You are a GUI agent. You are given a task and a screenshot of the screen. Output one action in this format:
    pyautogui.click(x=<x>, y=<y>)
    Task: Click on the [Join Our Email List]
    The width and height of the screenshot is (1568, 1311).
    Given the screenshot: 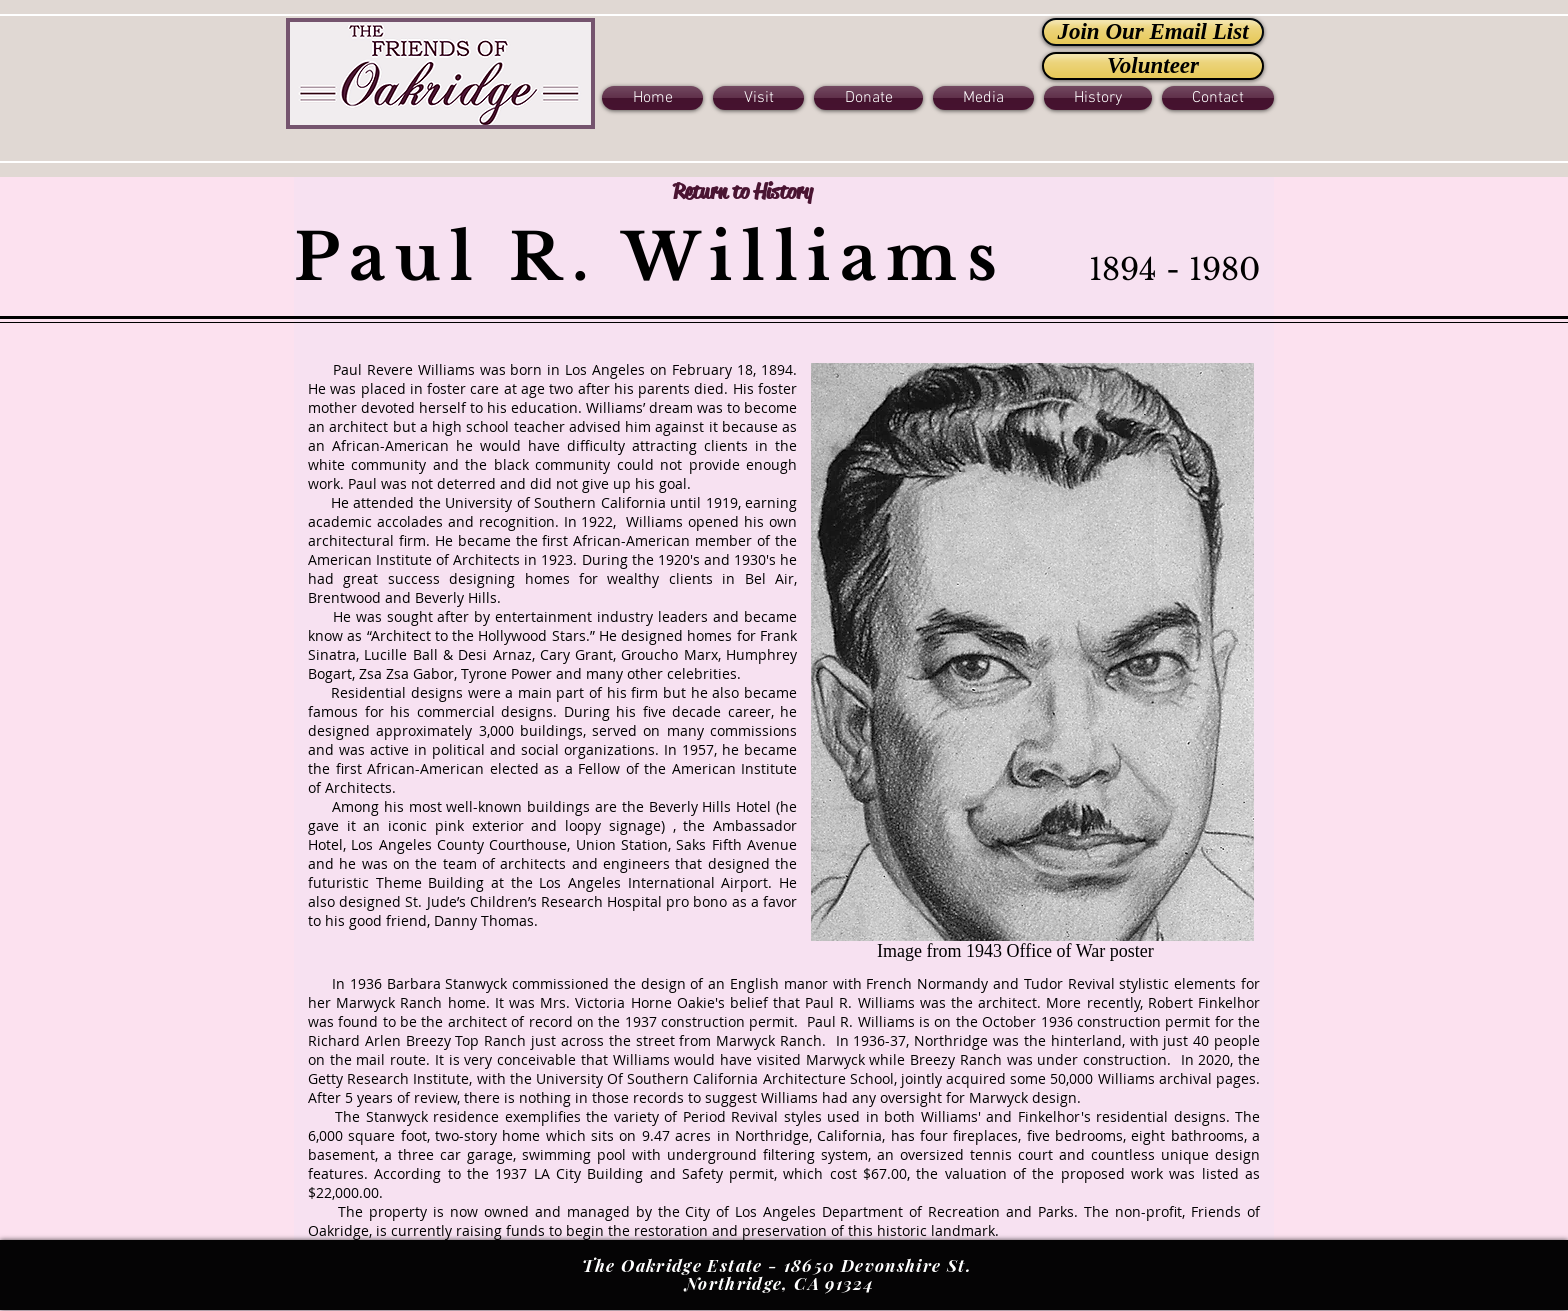 What is the action you would take?
    pyautogui.click(x=1153, y=32)
    